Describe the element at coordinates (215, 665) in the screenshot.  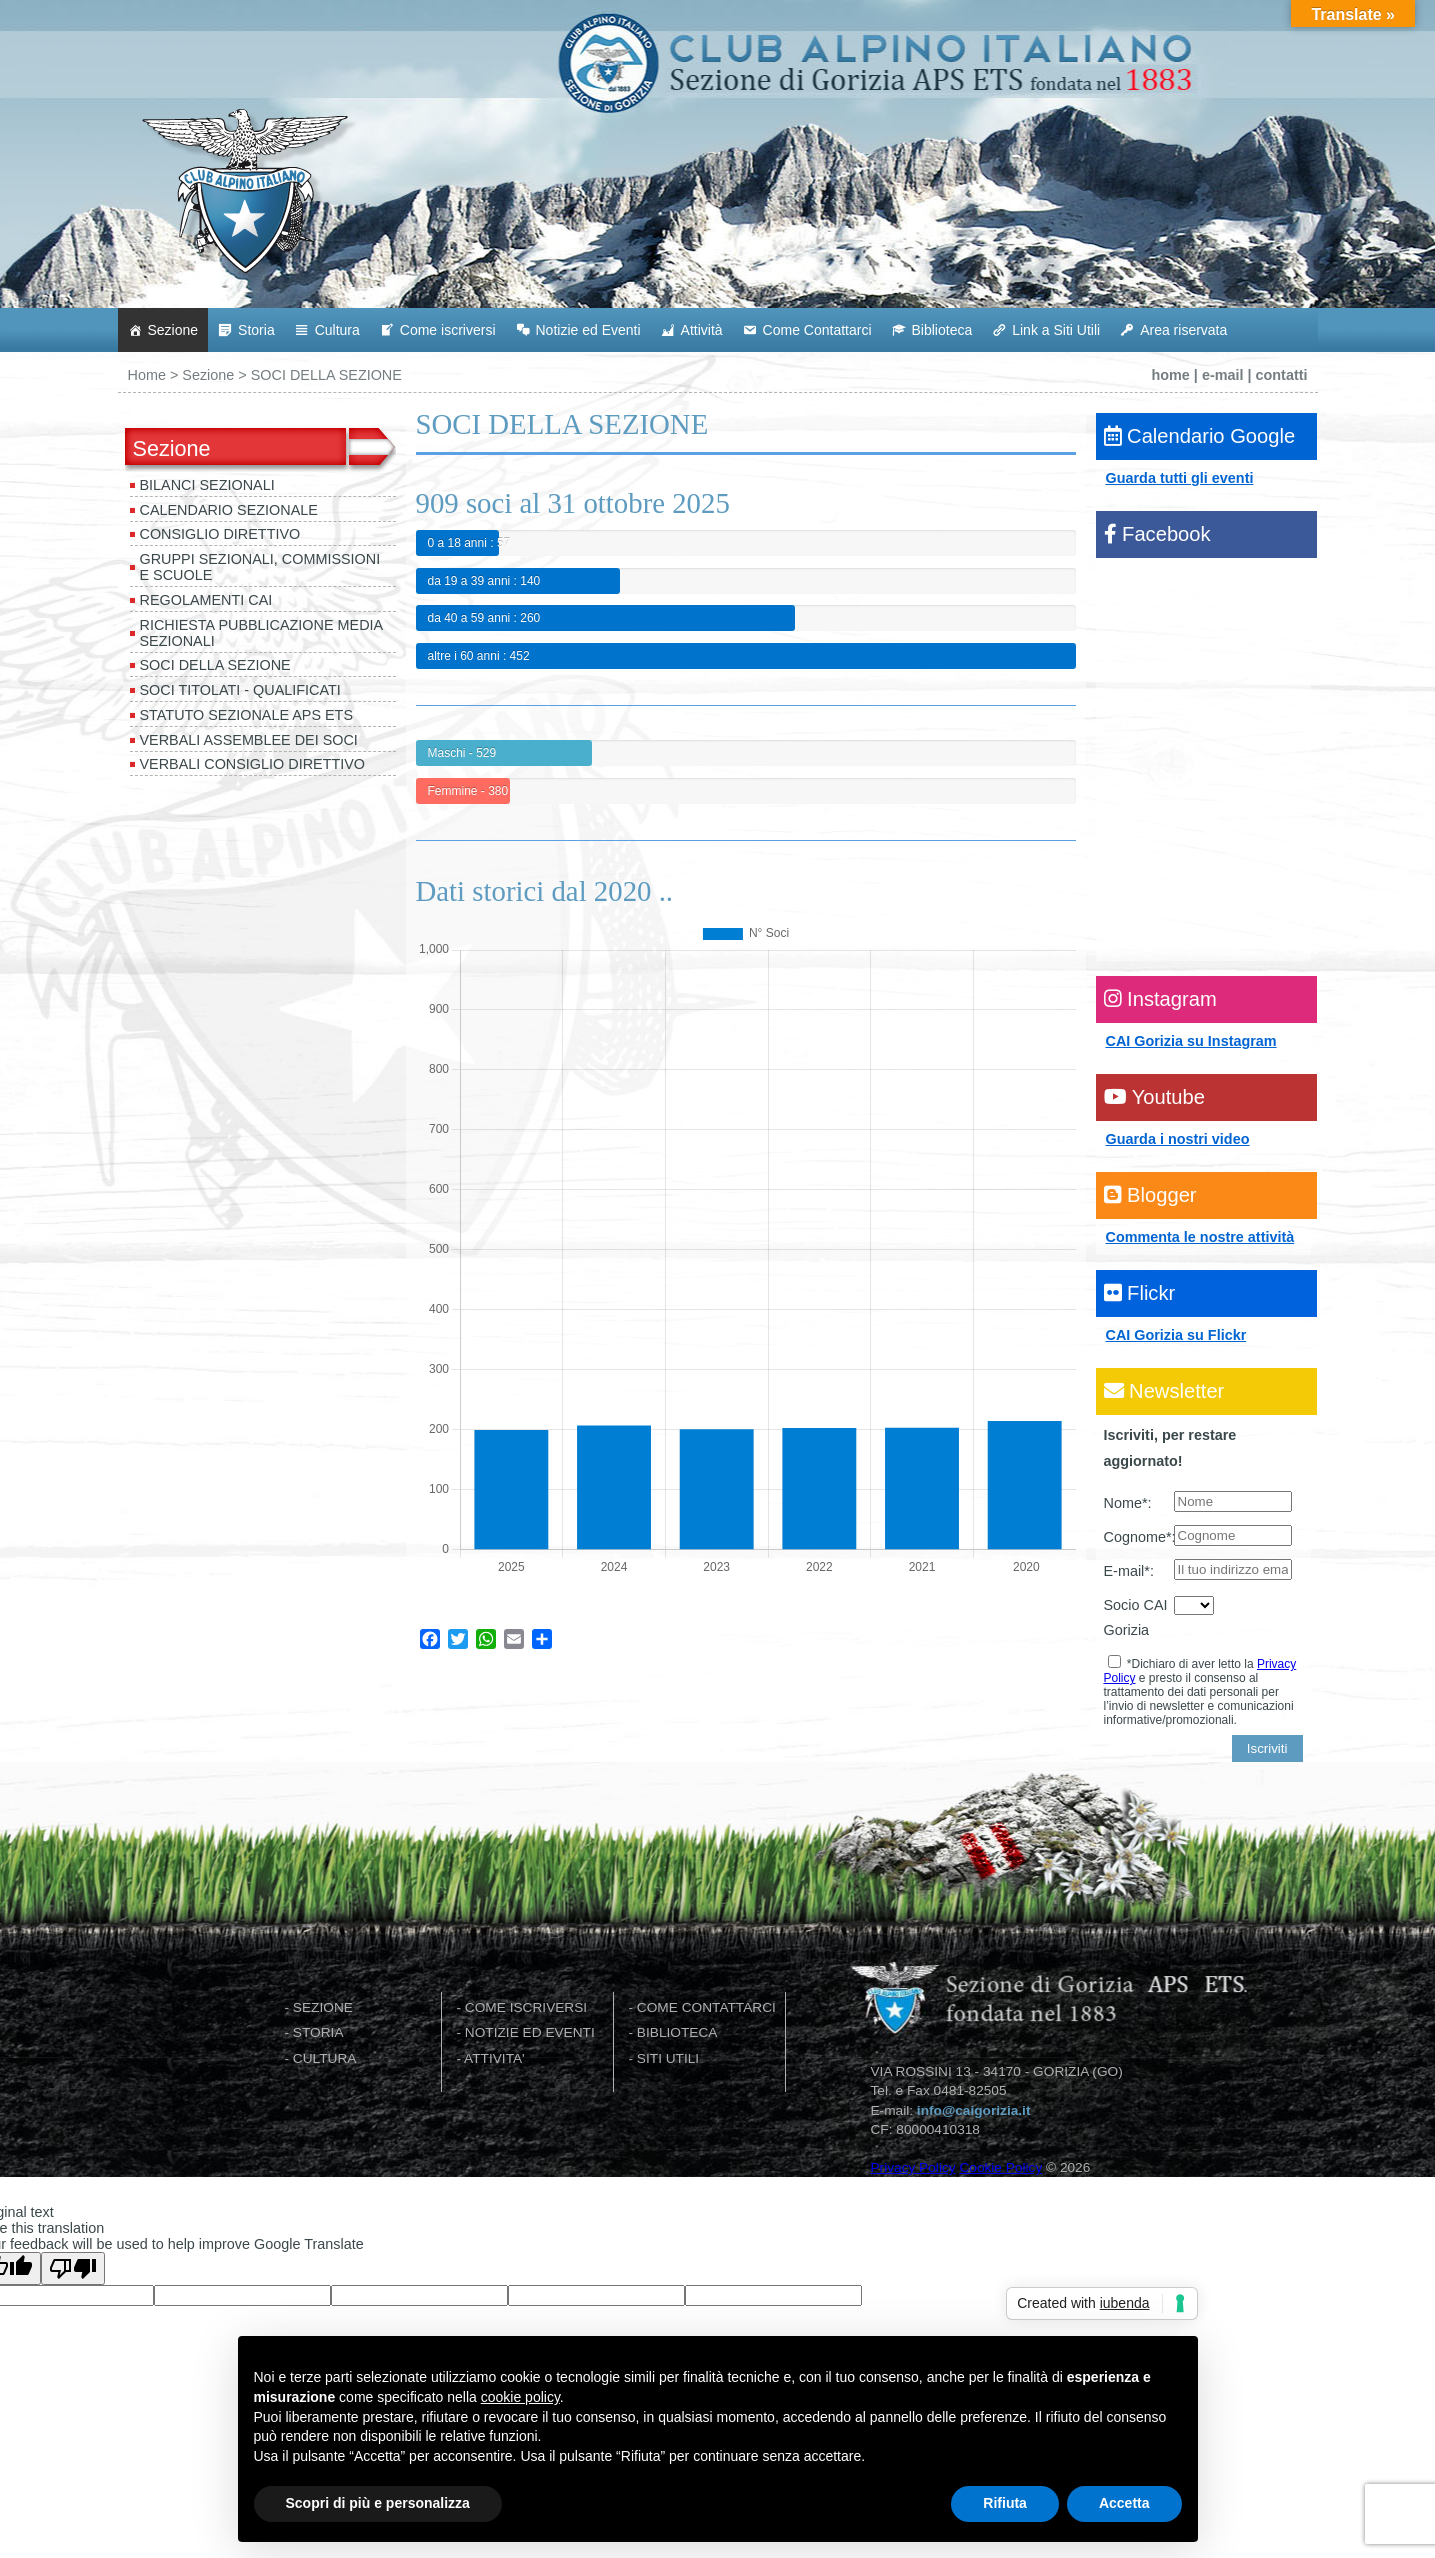
I see `SOCI DELLA SEZIONE` at that location.